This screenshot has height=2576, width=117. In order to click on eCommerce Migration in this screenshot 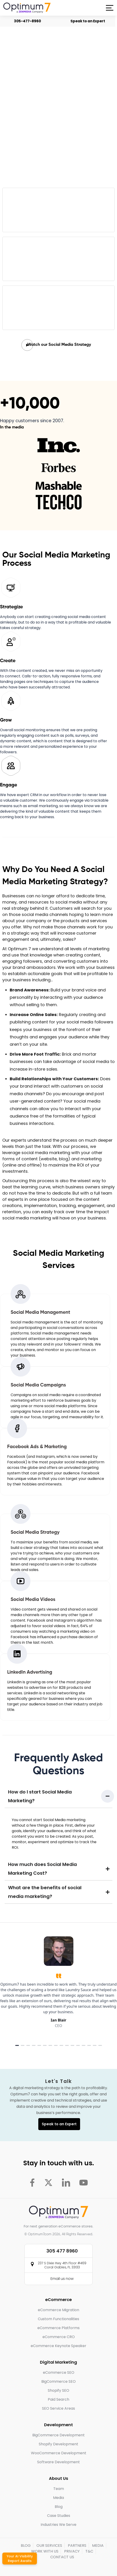, I will do `click(58, 2310)`.